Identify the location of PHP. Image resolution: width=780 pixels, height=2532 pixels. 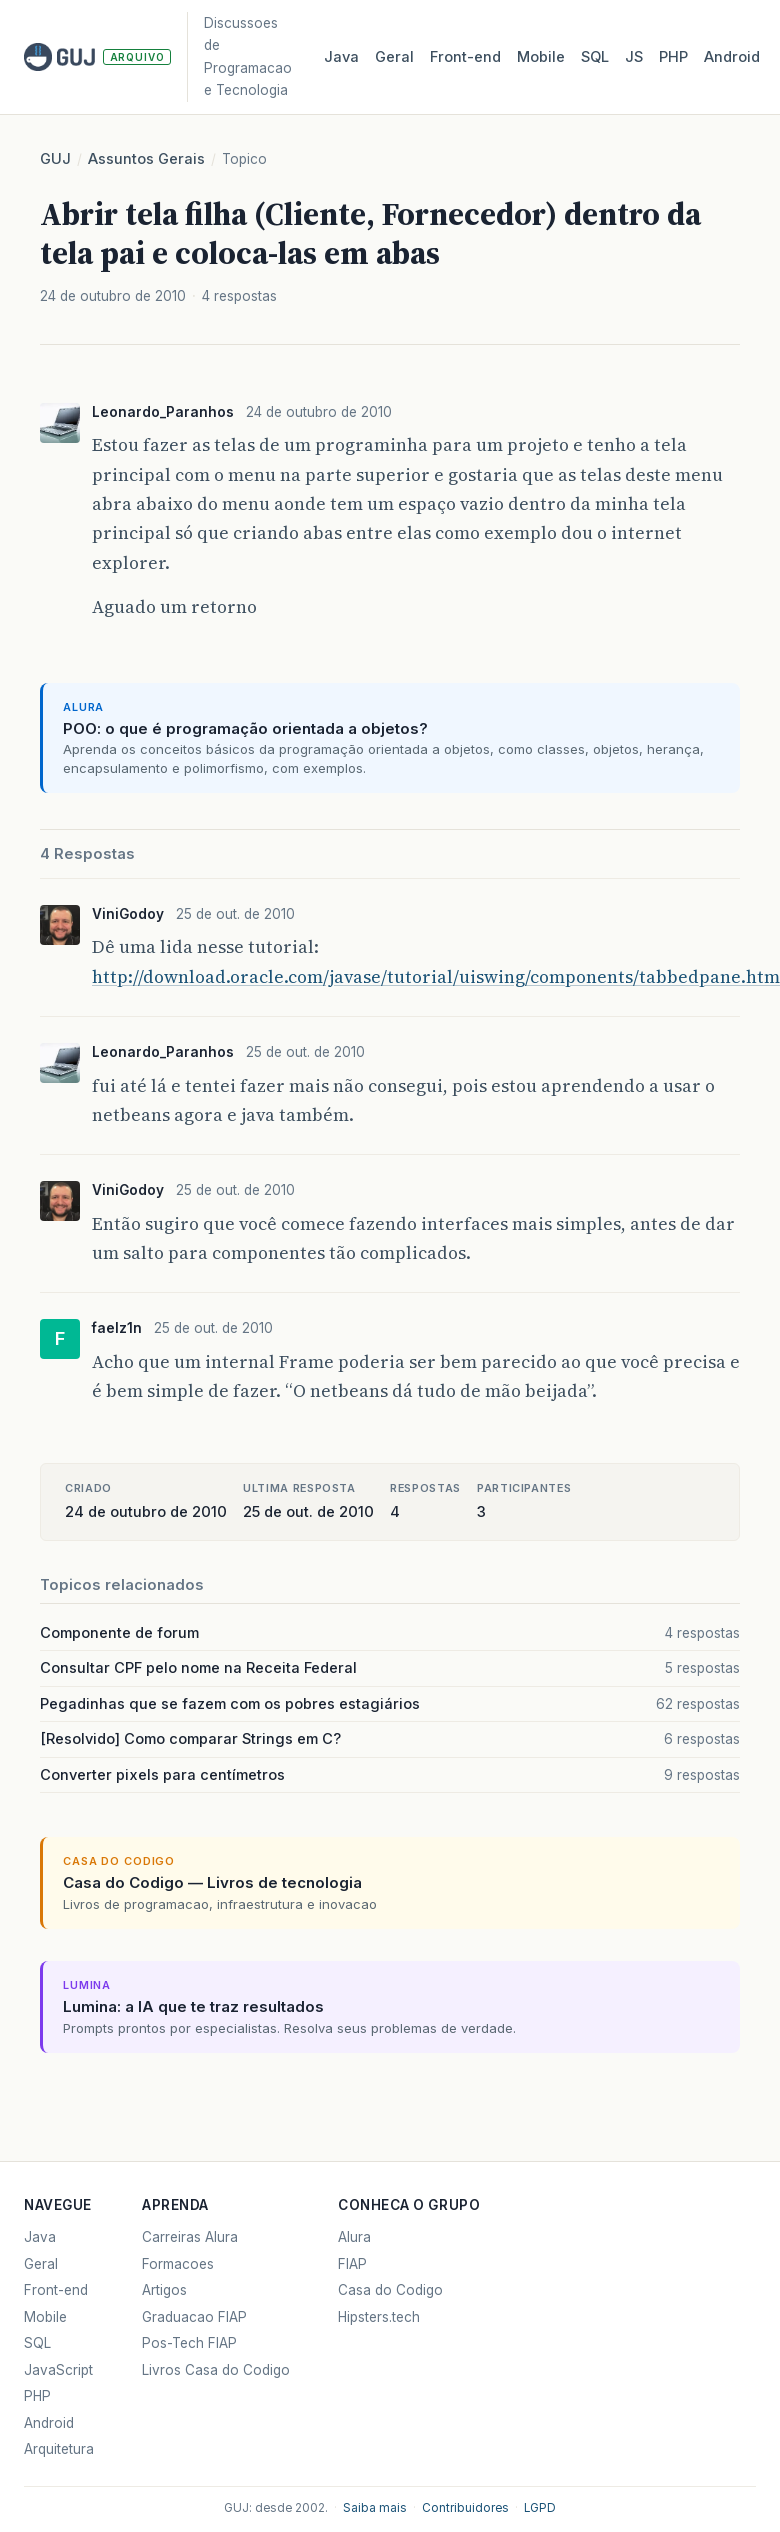
(673, 57).